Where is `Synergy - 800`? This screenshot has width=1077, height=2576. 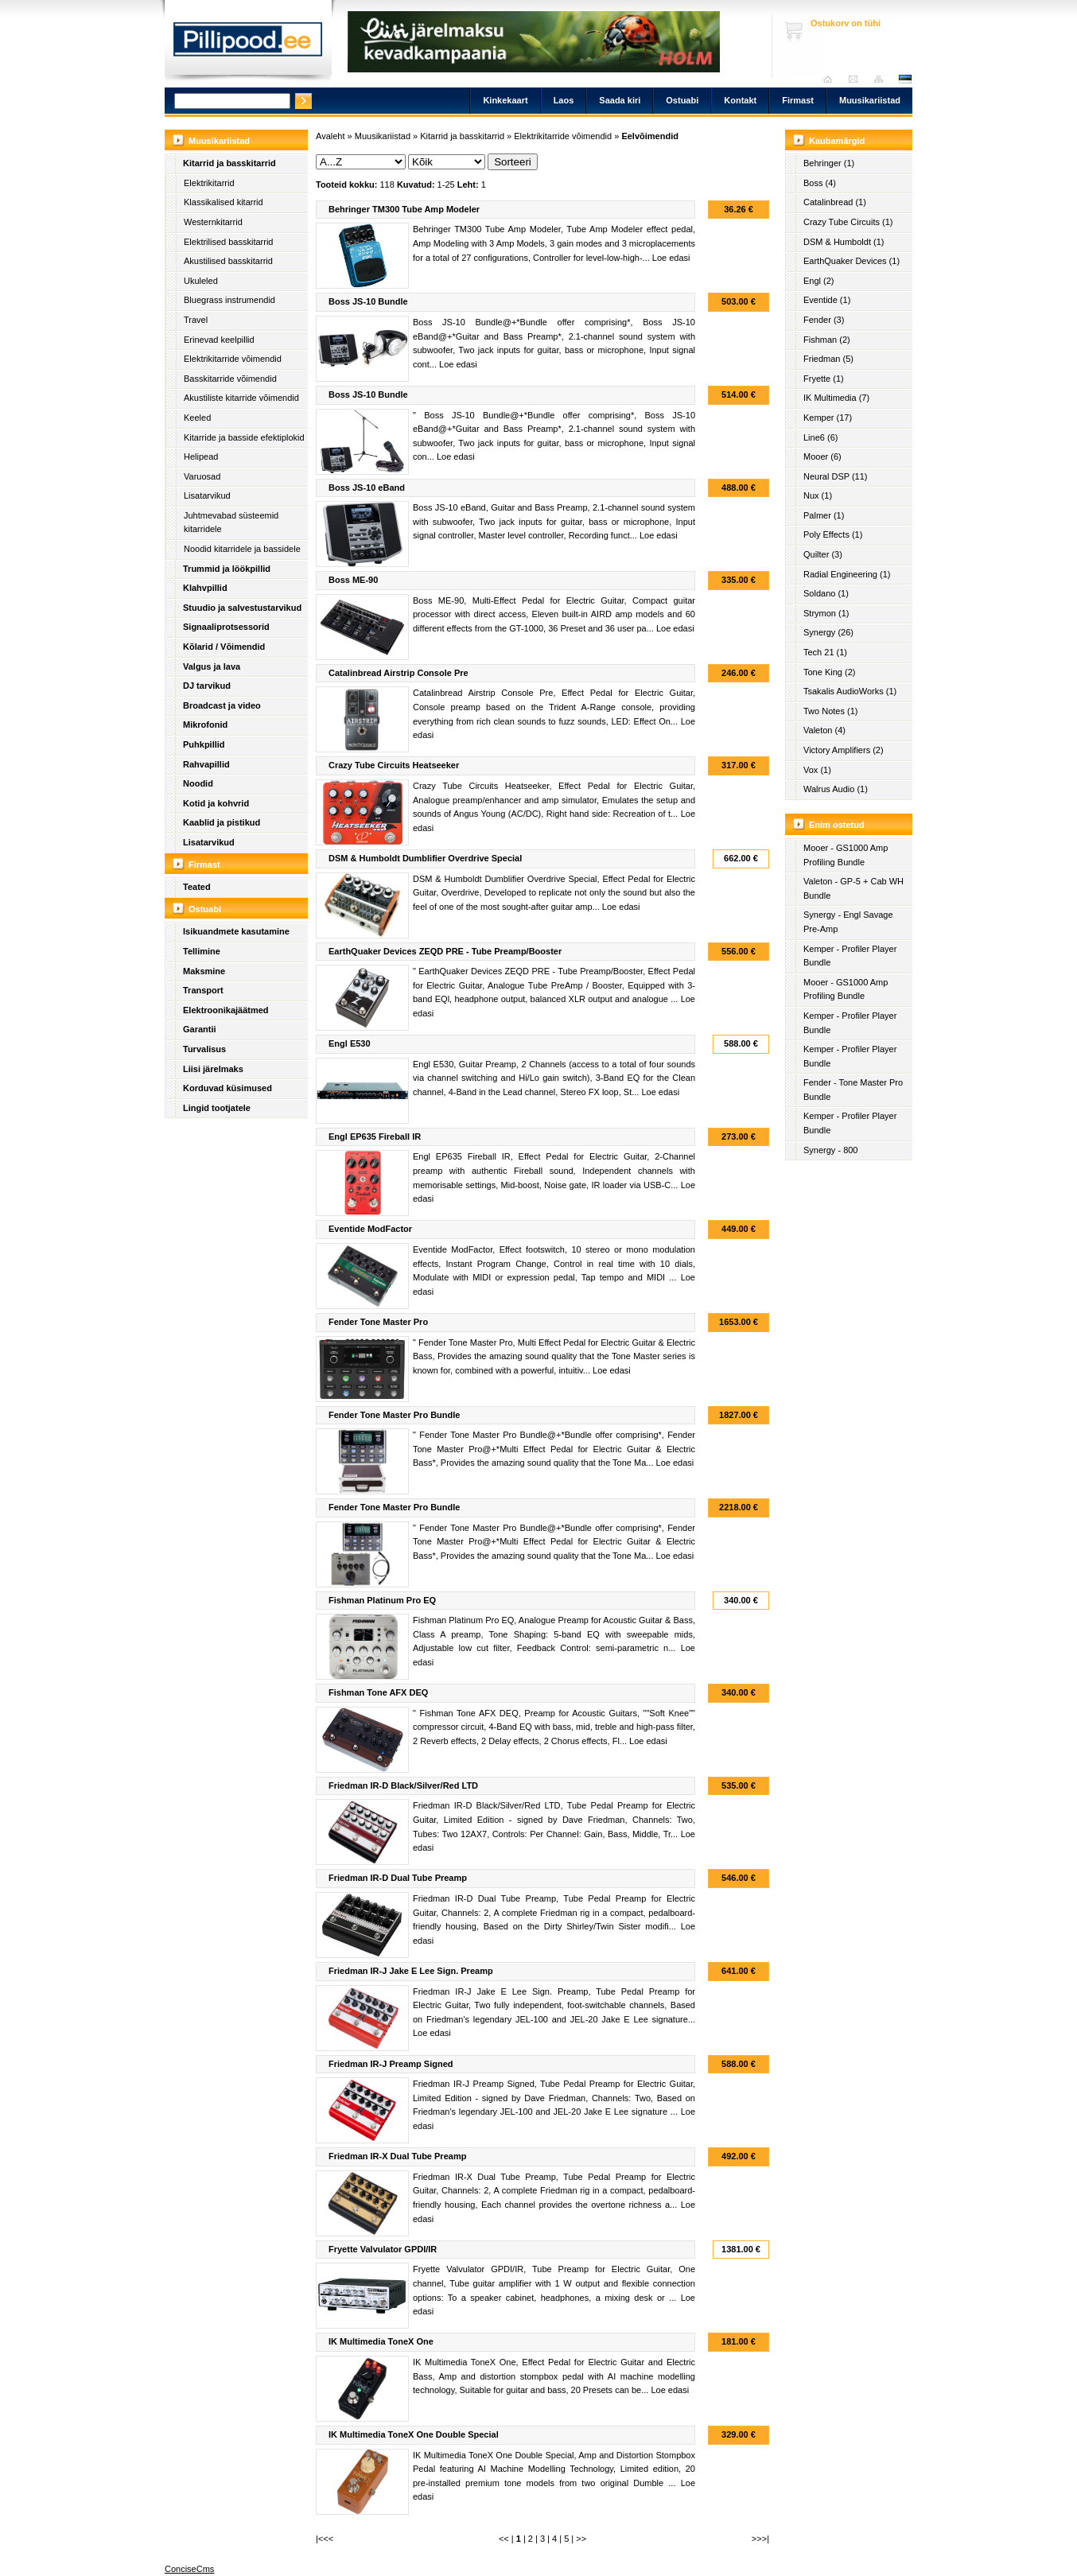
Synergy - 800 is located at coordinates (830, 1150).